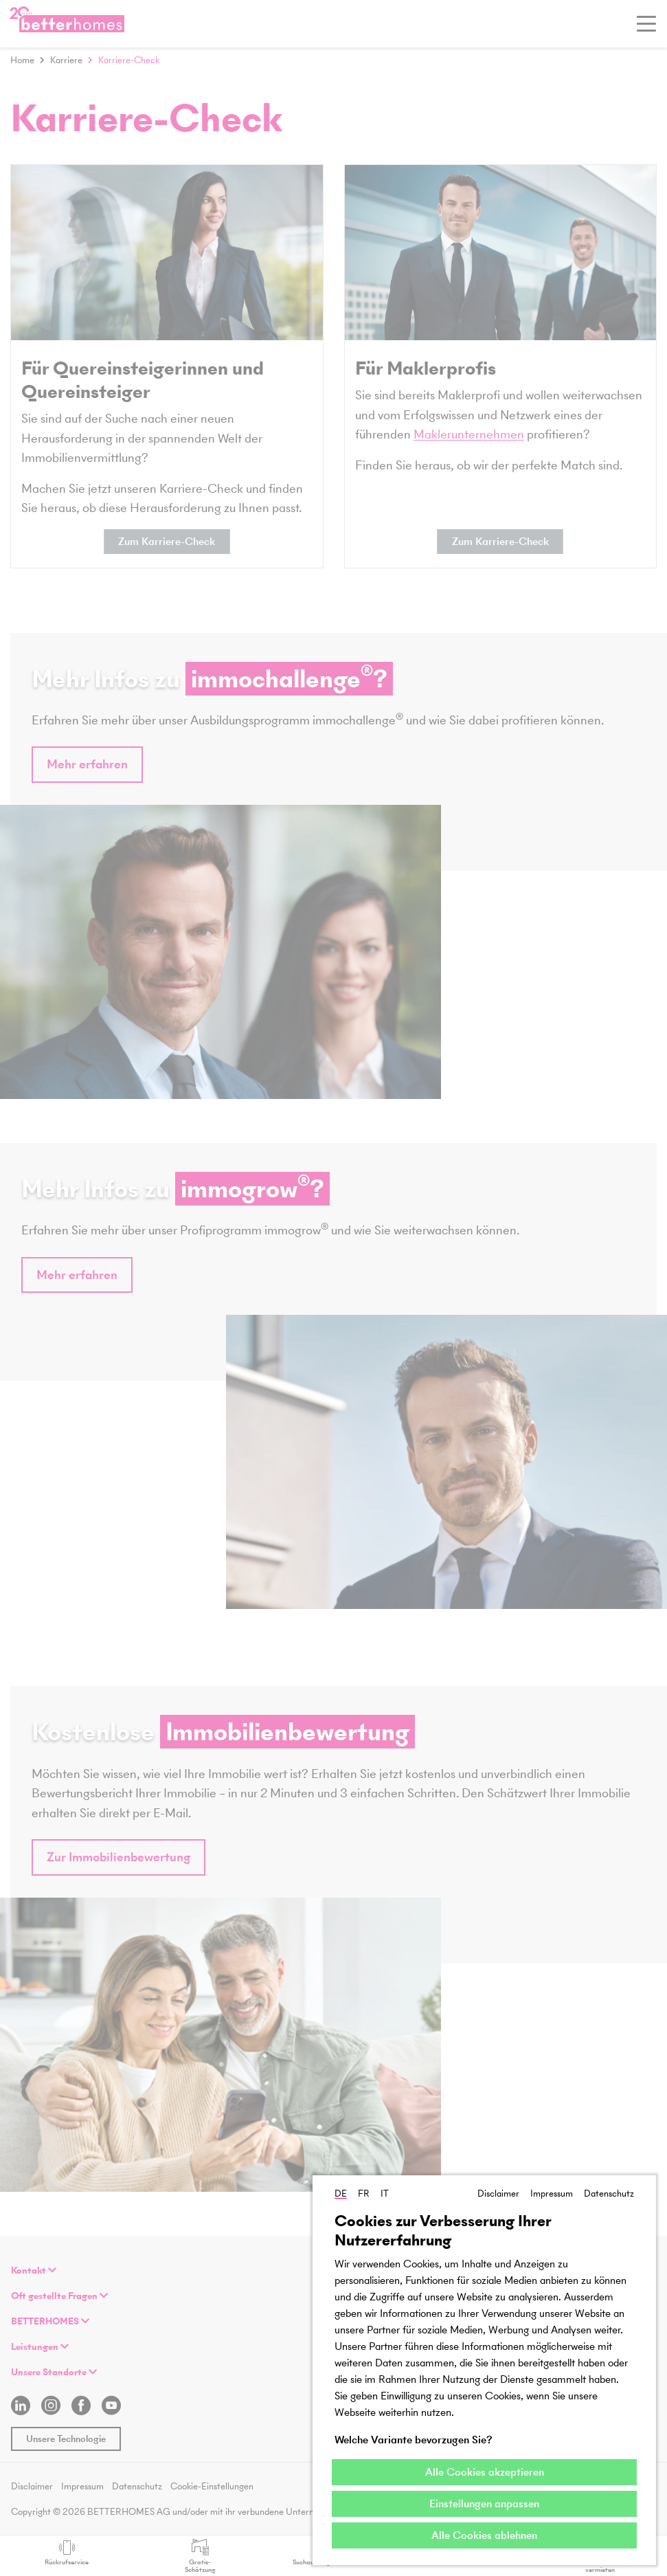 The image size is (667, 2576). What do you see at coordinates (484, 2472) in the screenshot?
I see `Alle Cookies akzeptieren` at bounding box center [484, 2472].